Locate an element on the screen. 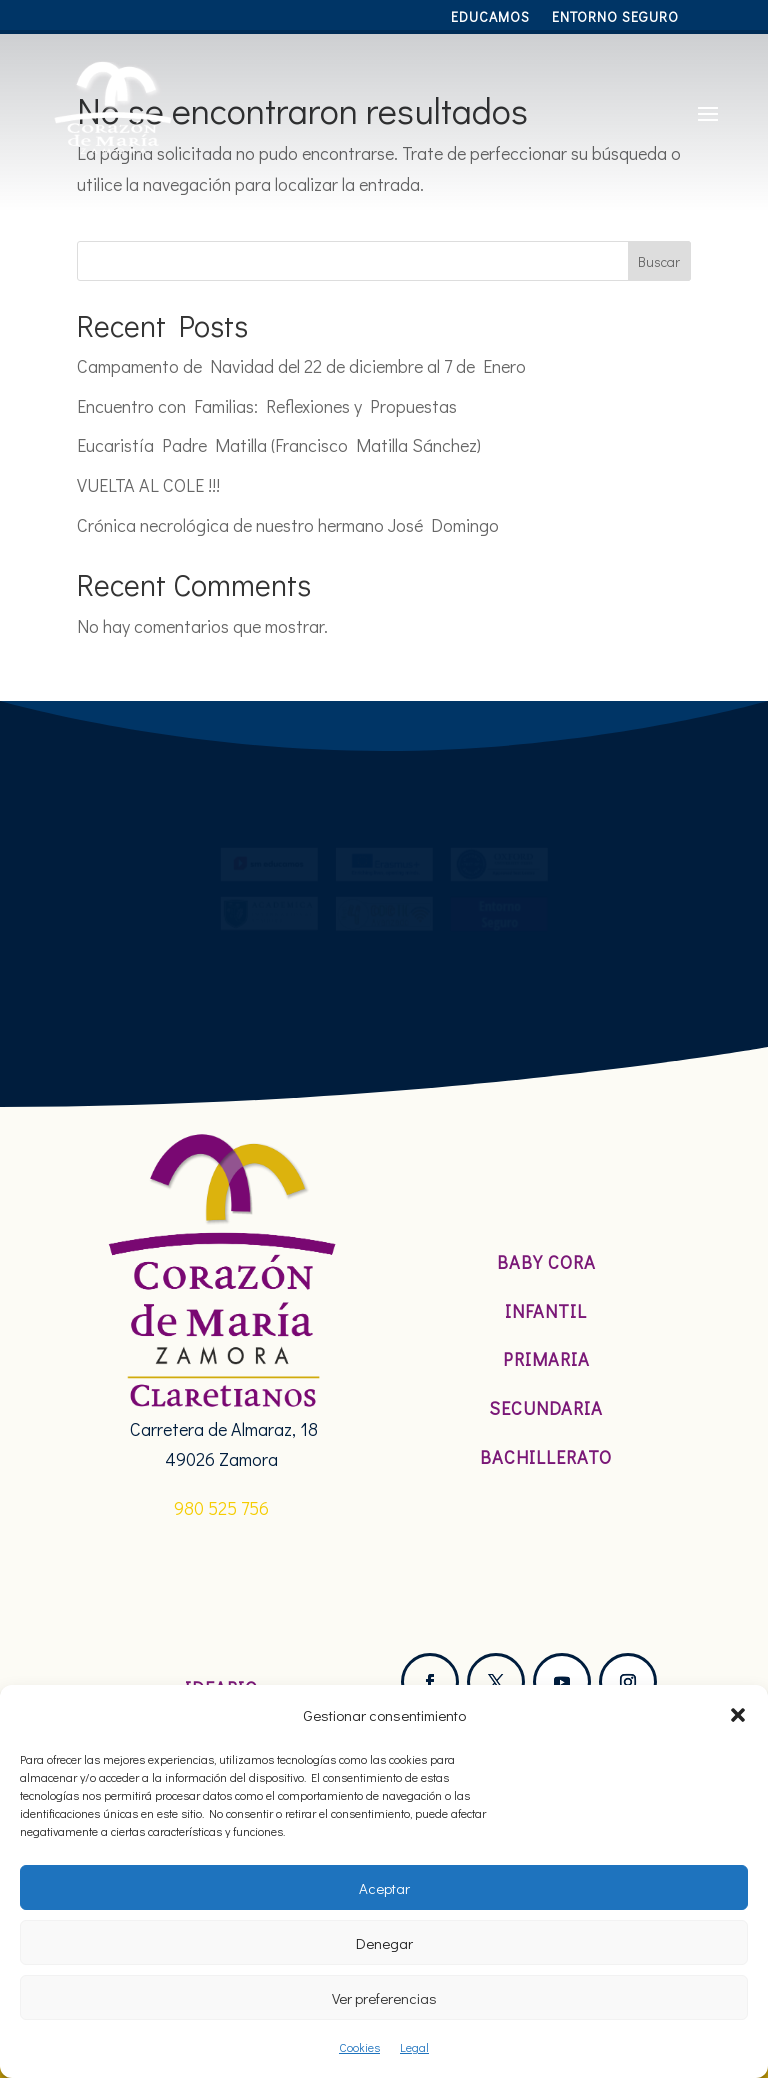  Eucaristía Padre Matilla (Francisco Matilla Sánchez) is located at coordinates (279, 445).